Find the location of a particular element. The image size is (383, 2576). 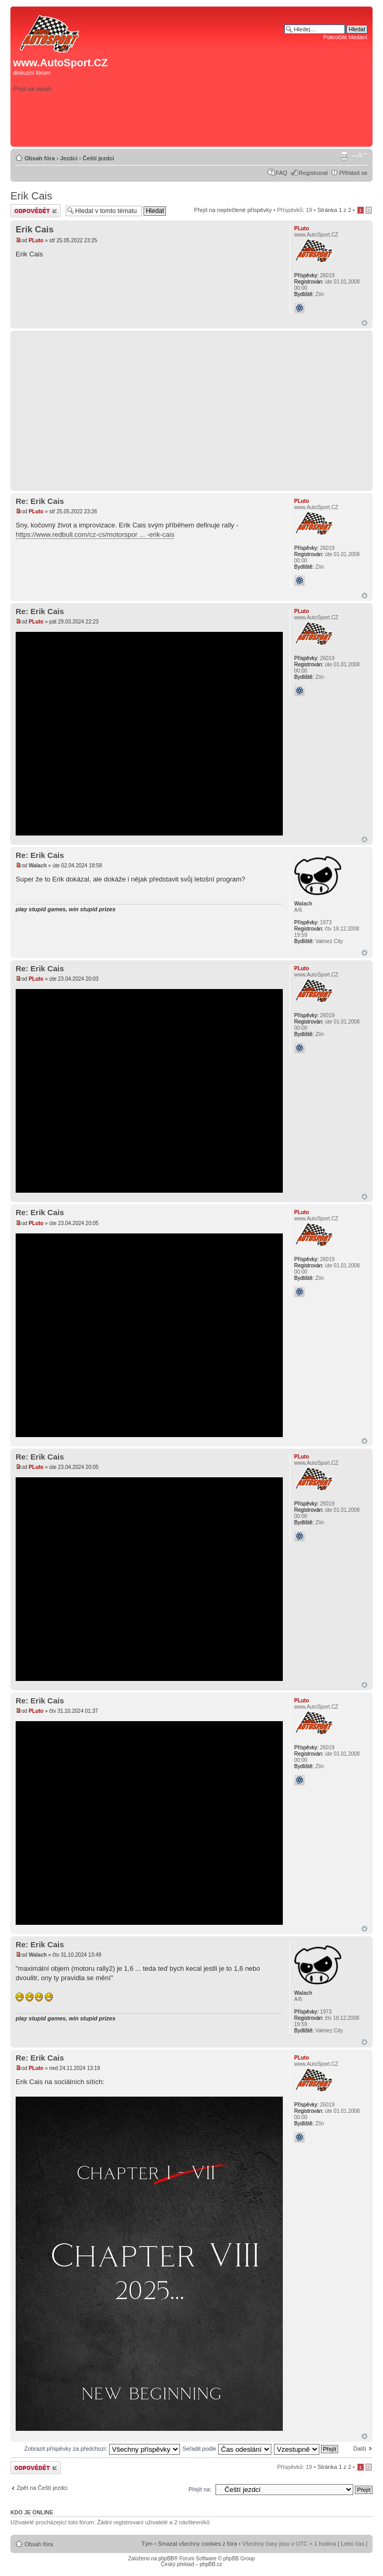

Seřadit podle is located at coordinates (227, 2448).